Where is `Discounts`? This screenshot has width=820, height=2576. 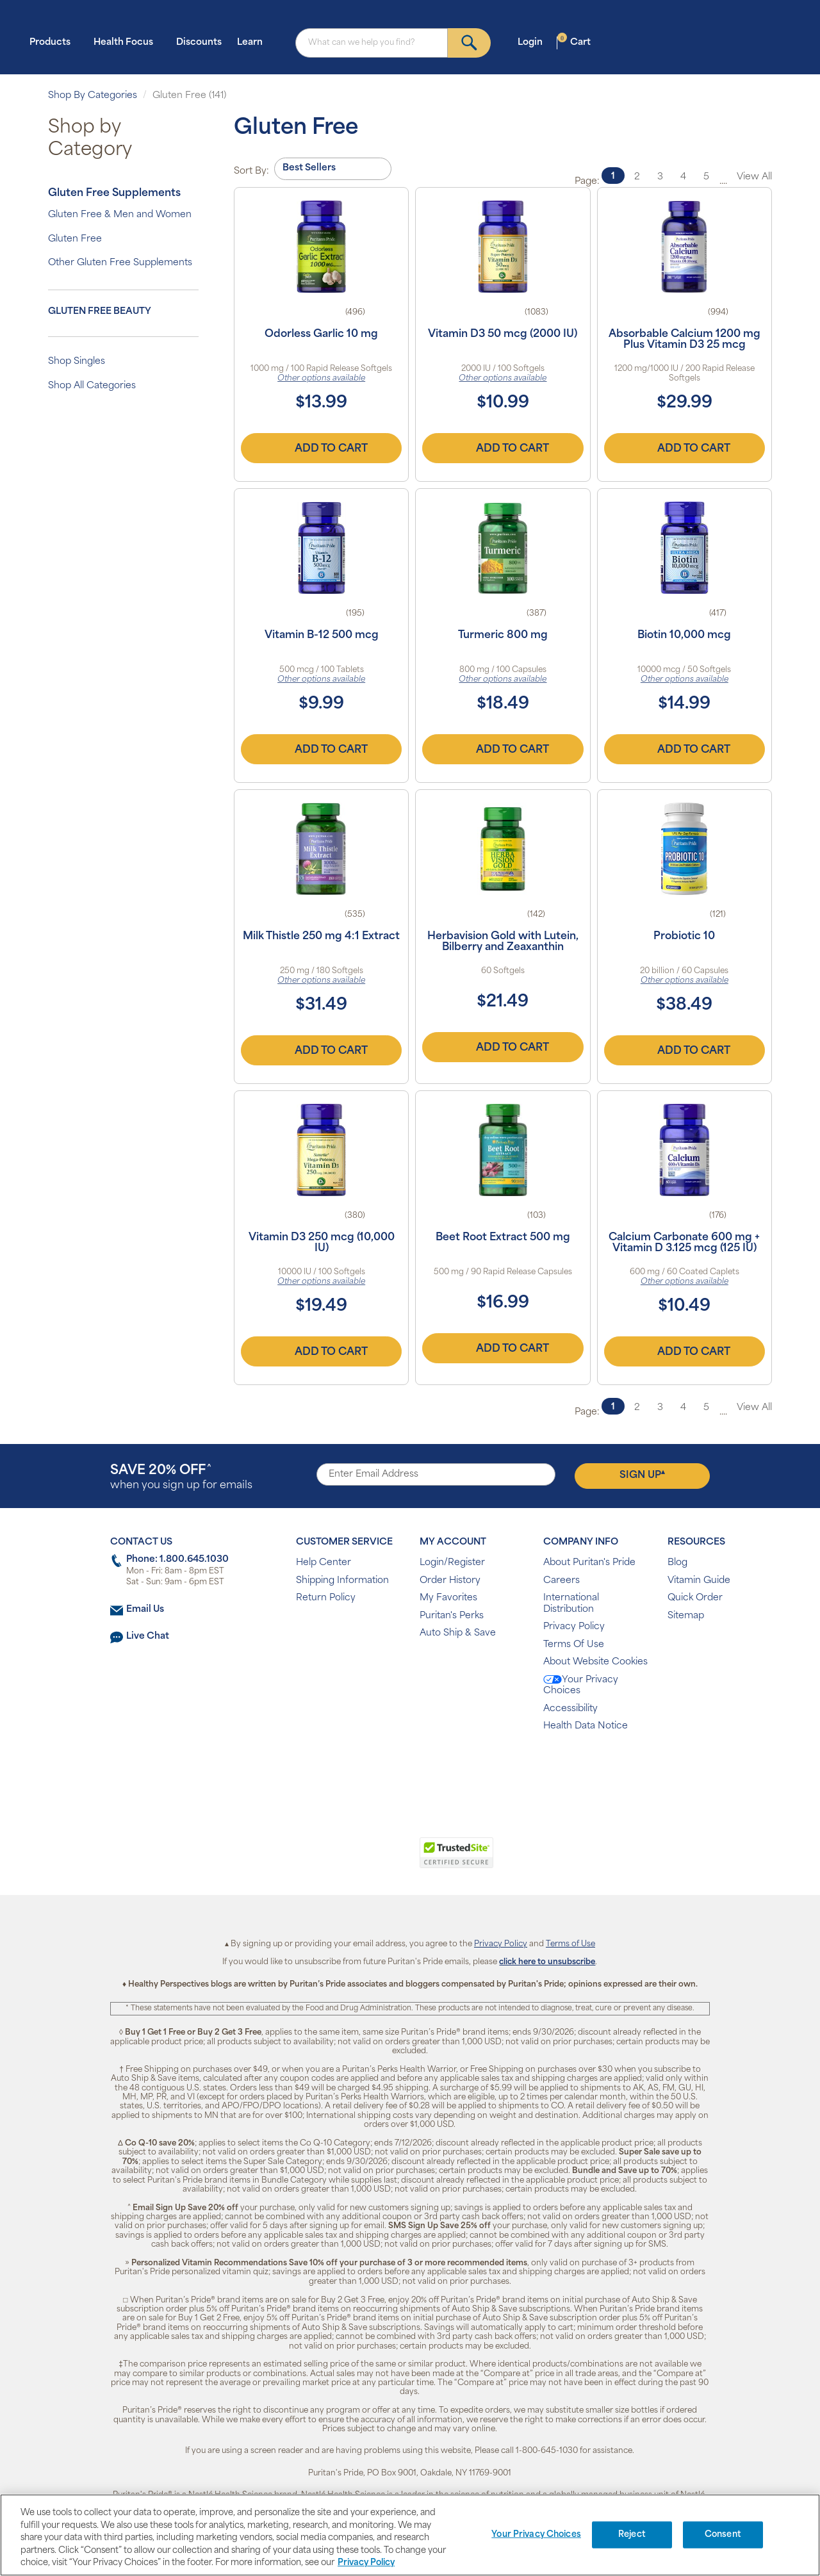 Discounts is located at coordinates (199, 42).